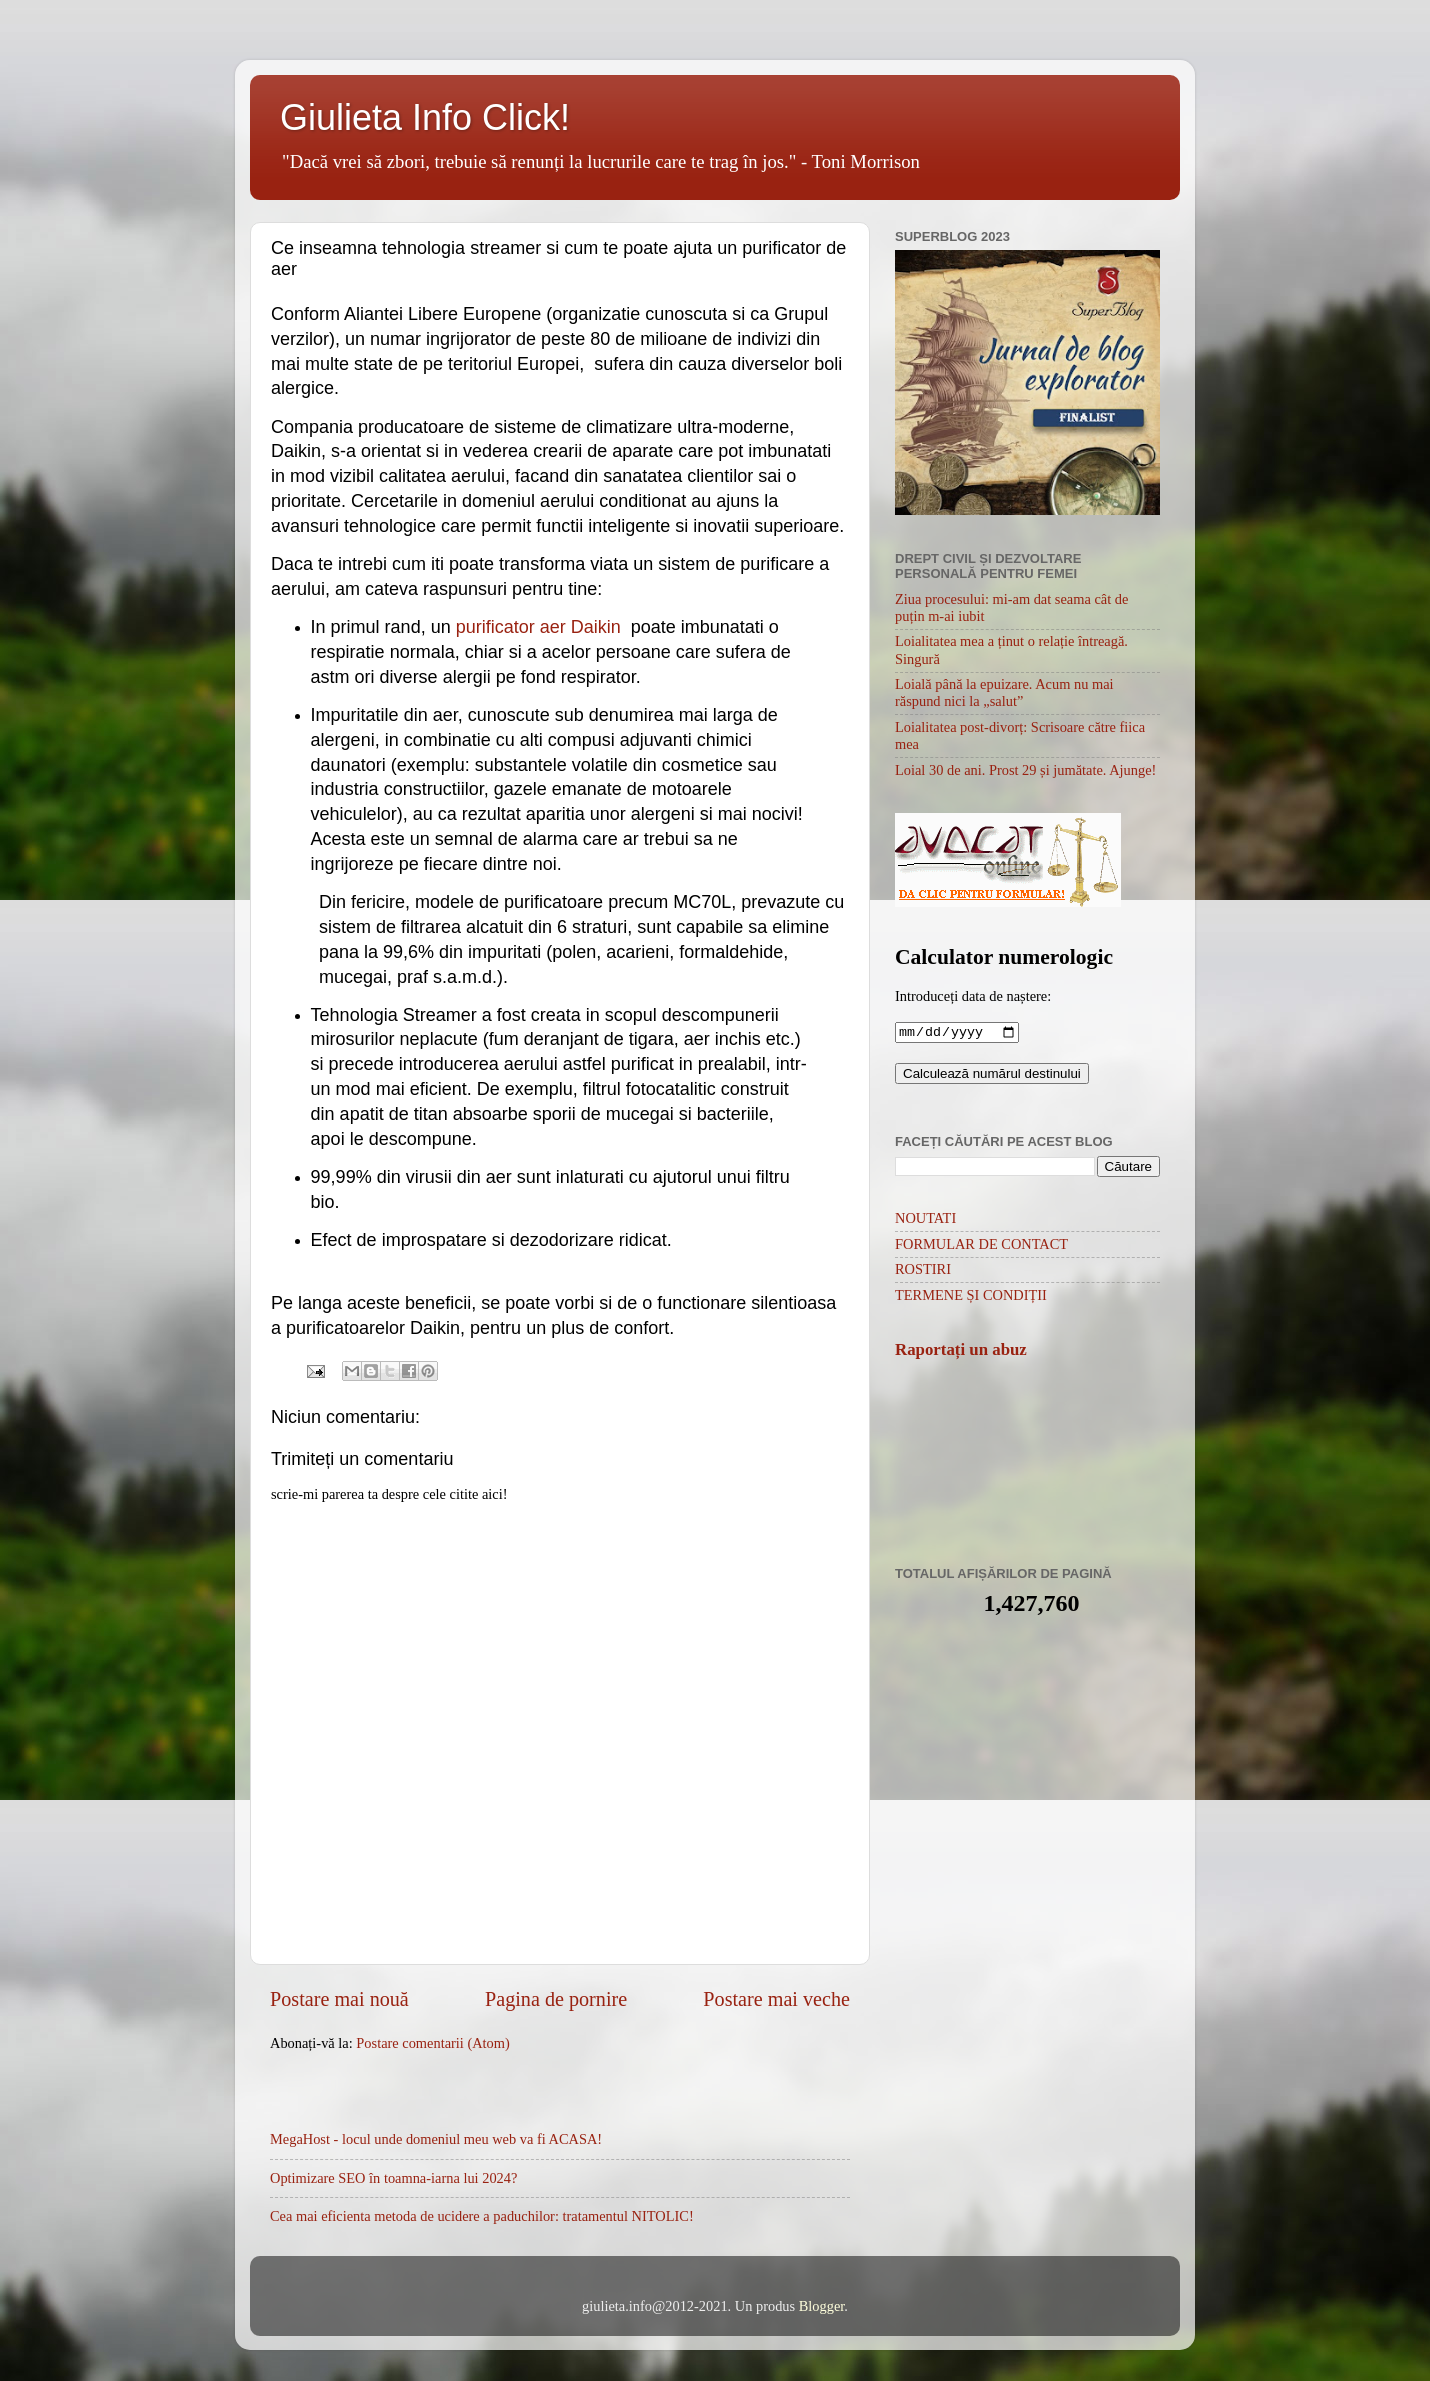  I want to click on Loială până la epuizare. Acum nu mai răspund nici la „salut”, so click(1004, 692).